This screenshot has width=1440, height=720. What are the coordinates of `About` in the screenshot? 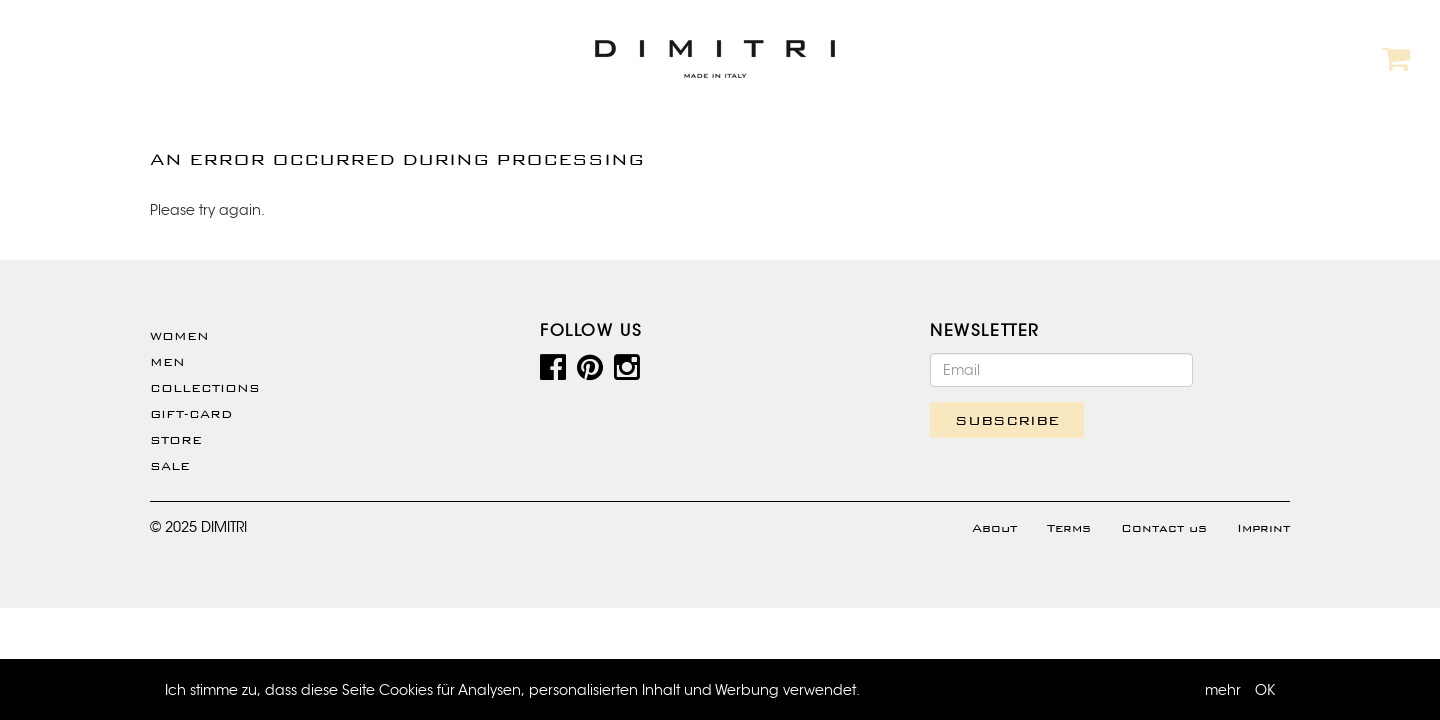 It's located at (994, 528).